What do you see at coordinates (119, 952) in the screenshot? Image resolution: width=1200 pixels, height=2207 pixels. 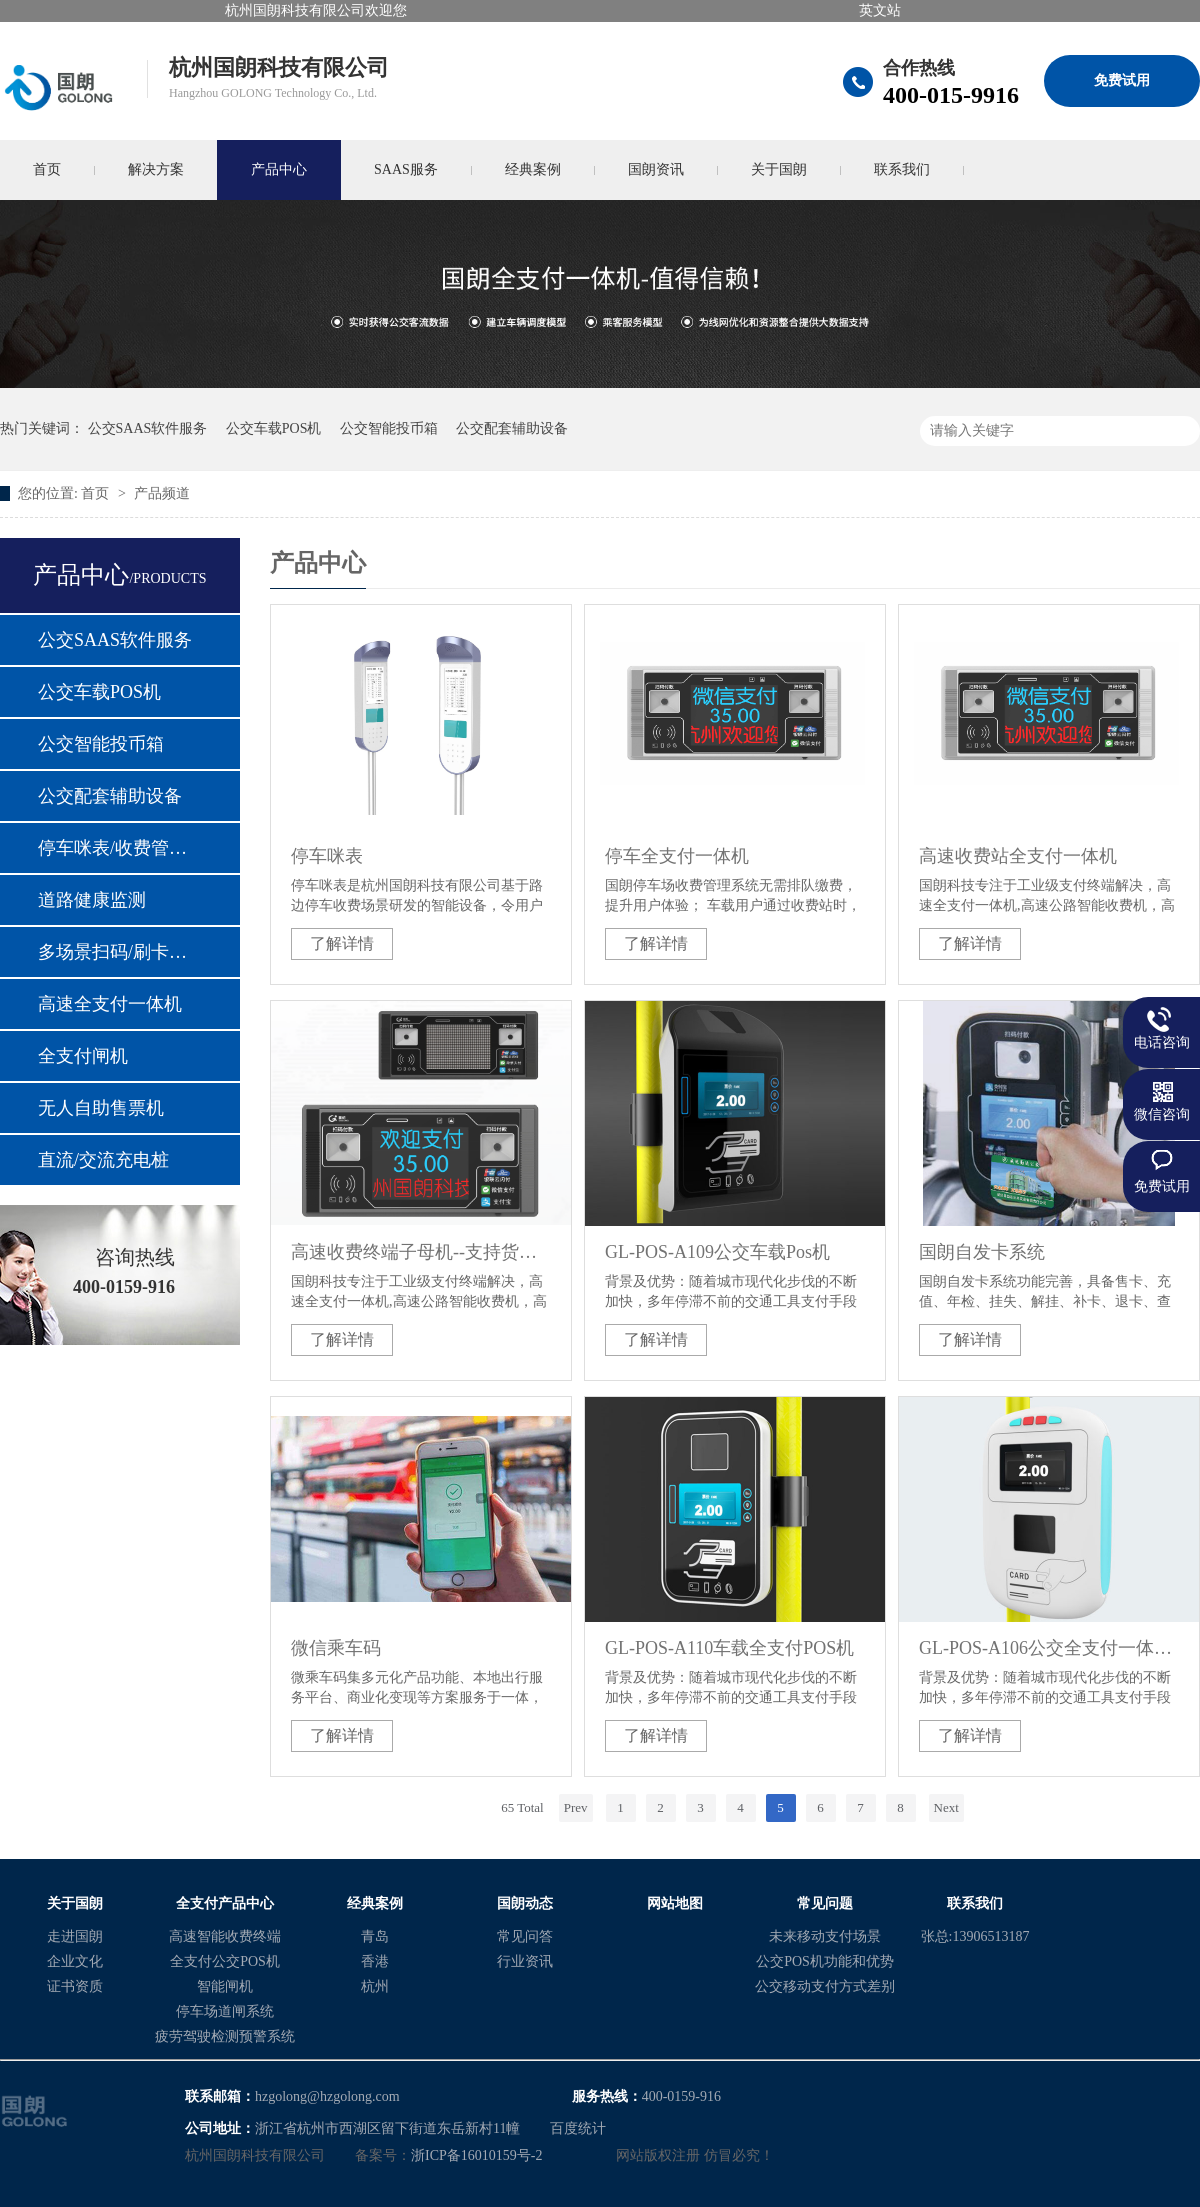 I see `多场景扫码/刷卡支付模块` at bounding box center [119, 952].